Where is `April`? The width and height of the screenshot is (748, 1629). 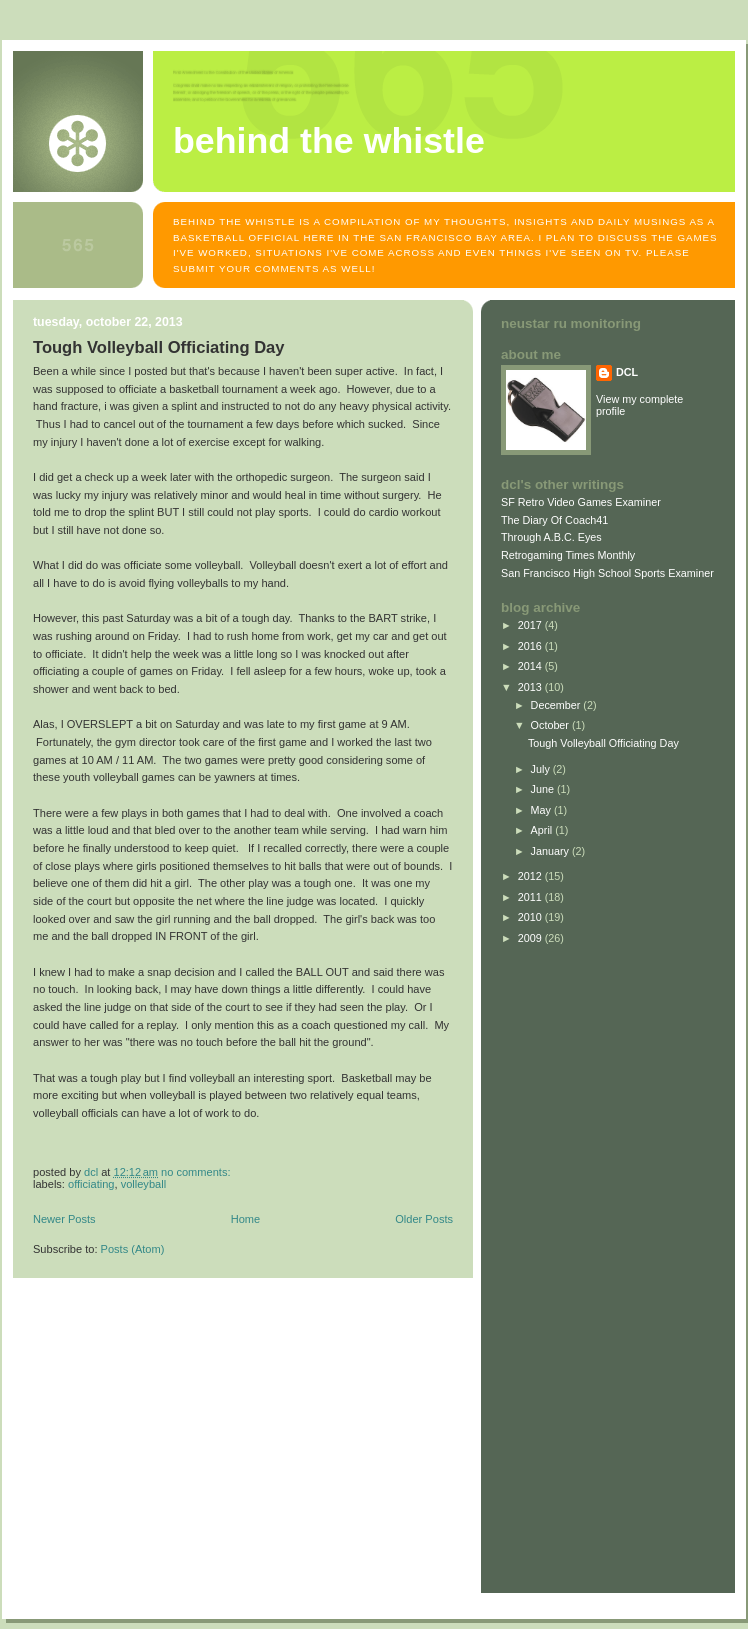 April is located at coordinates (543, 830).